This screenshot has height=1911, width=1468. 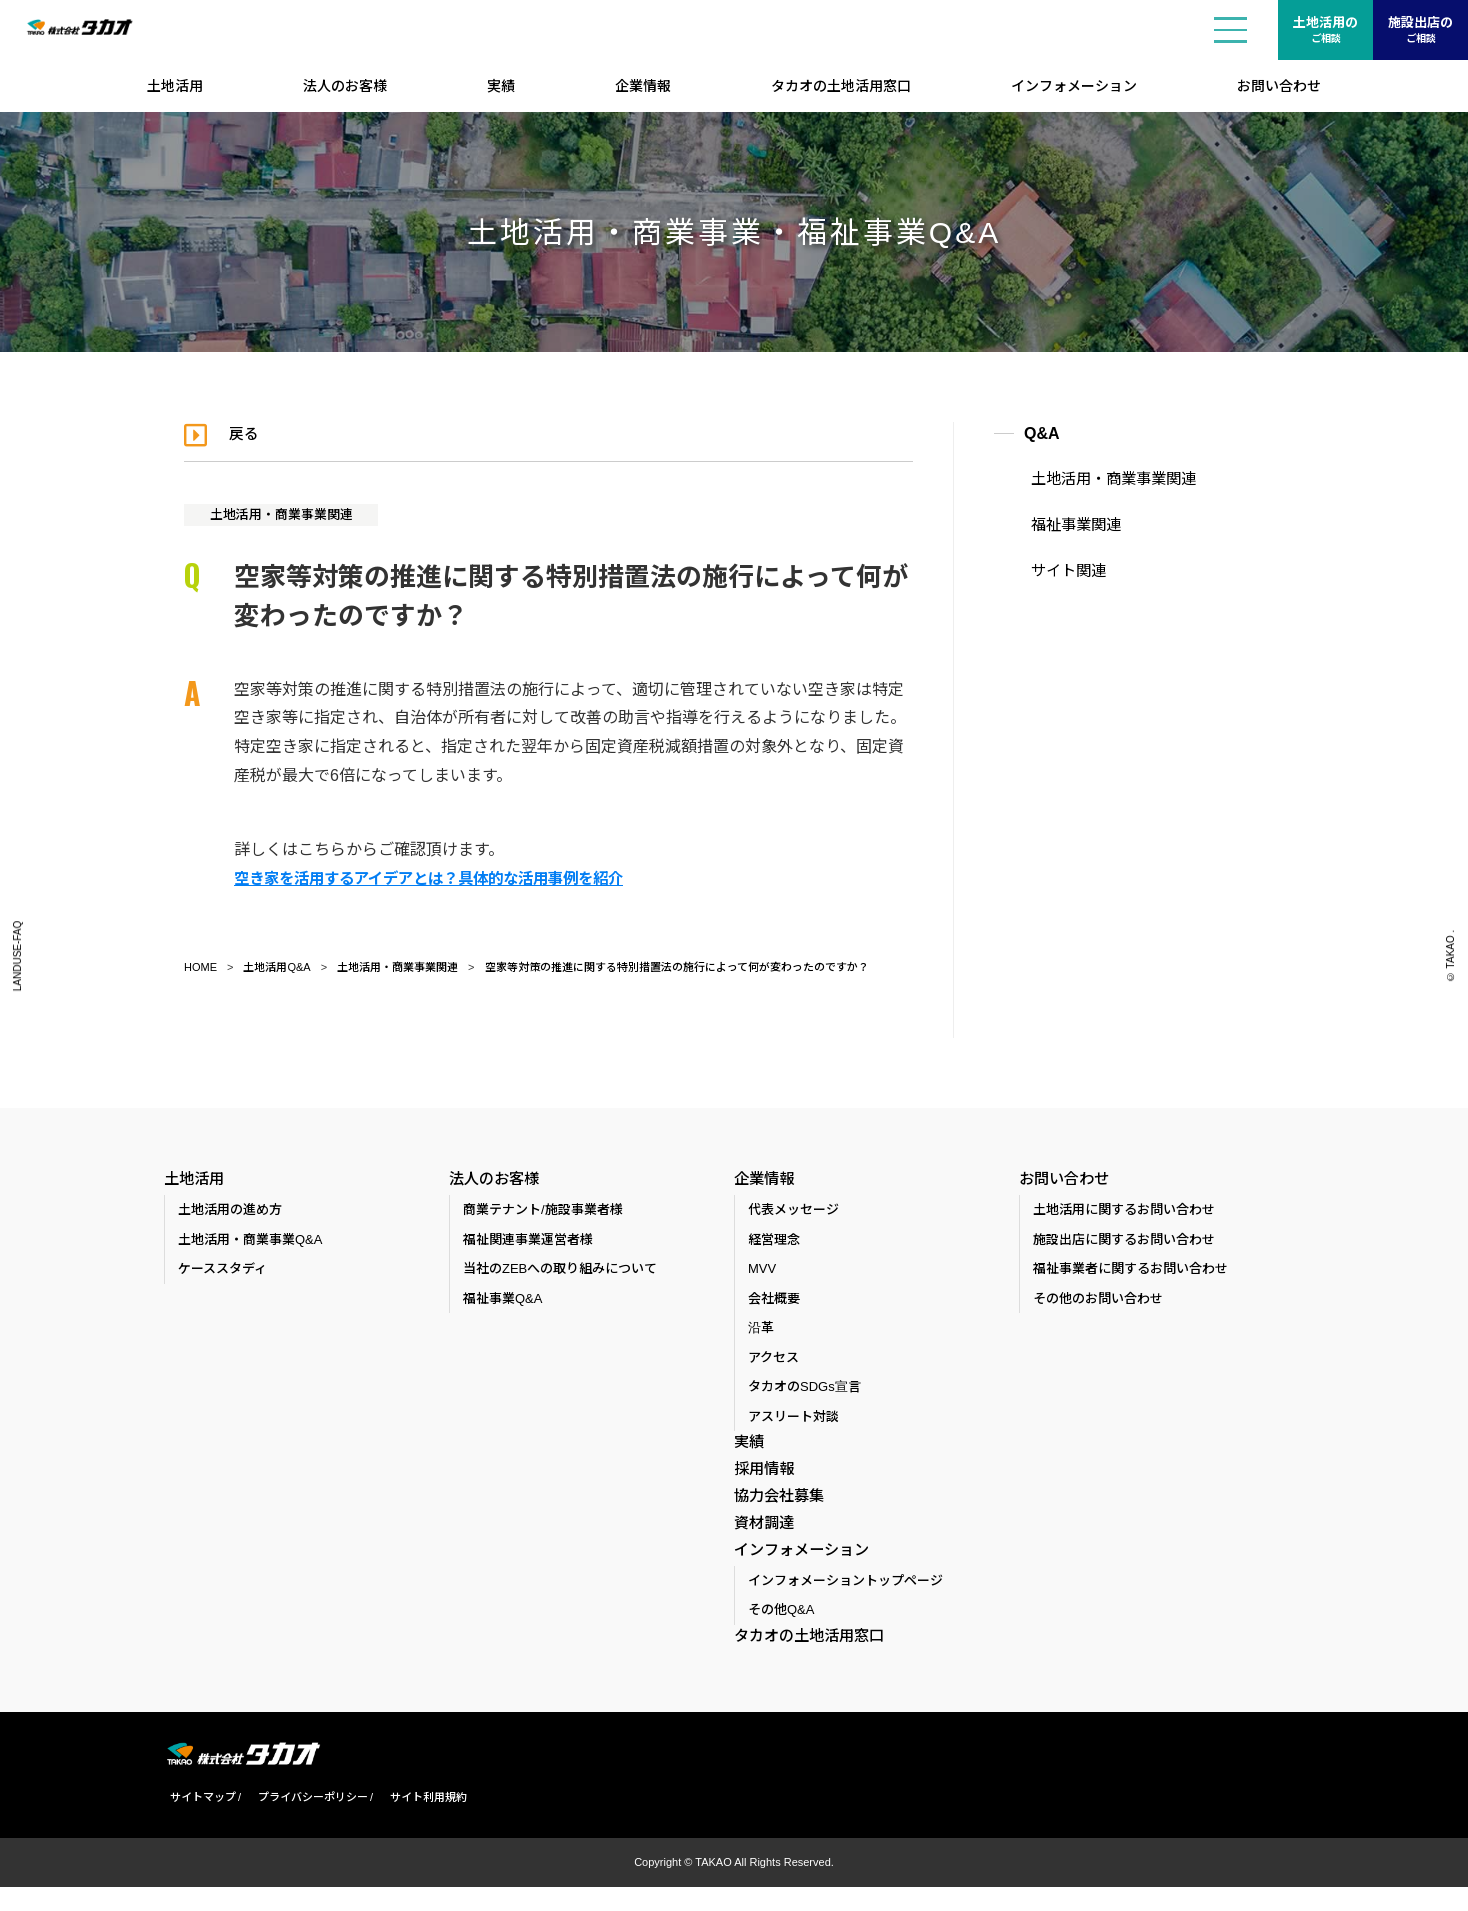 I want to click on 企業情報, so click(x=643, y=86).